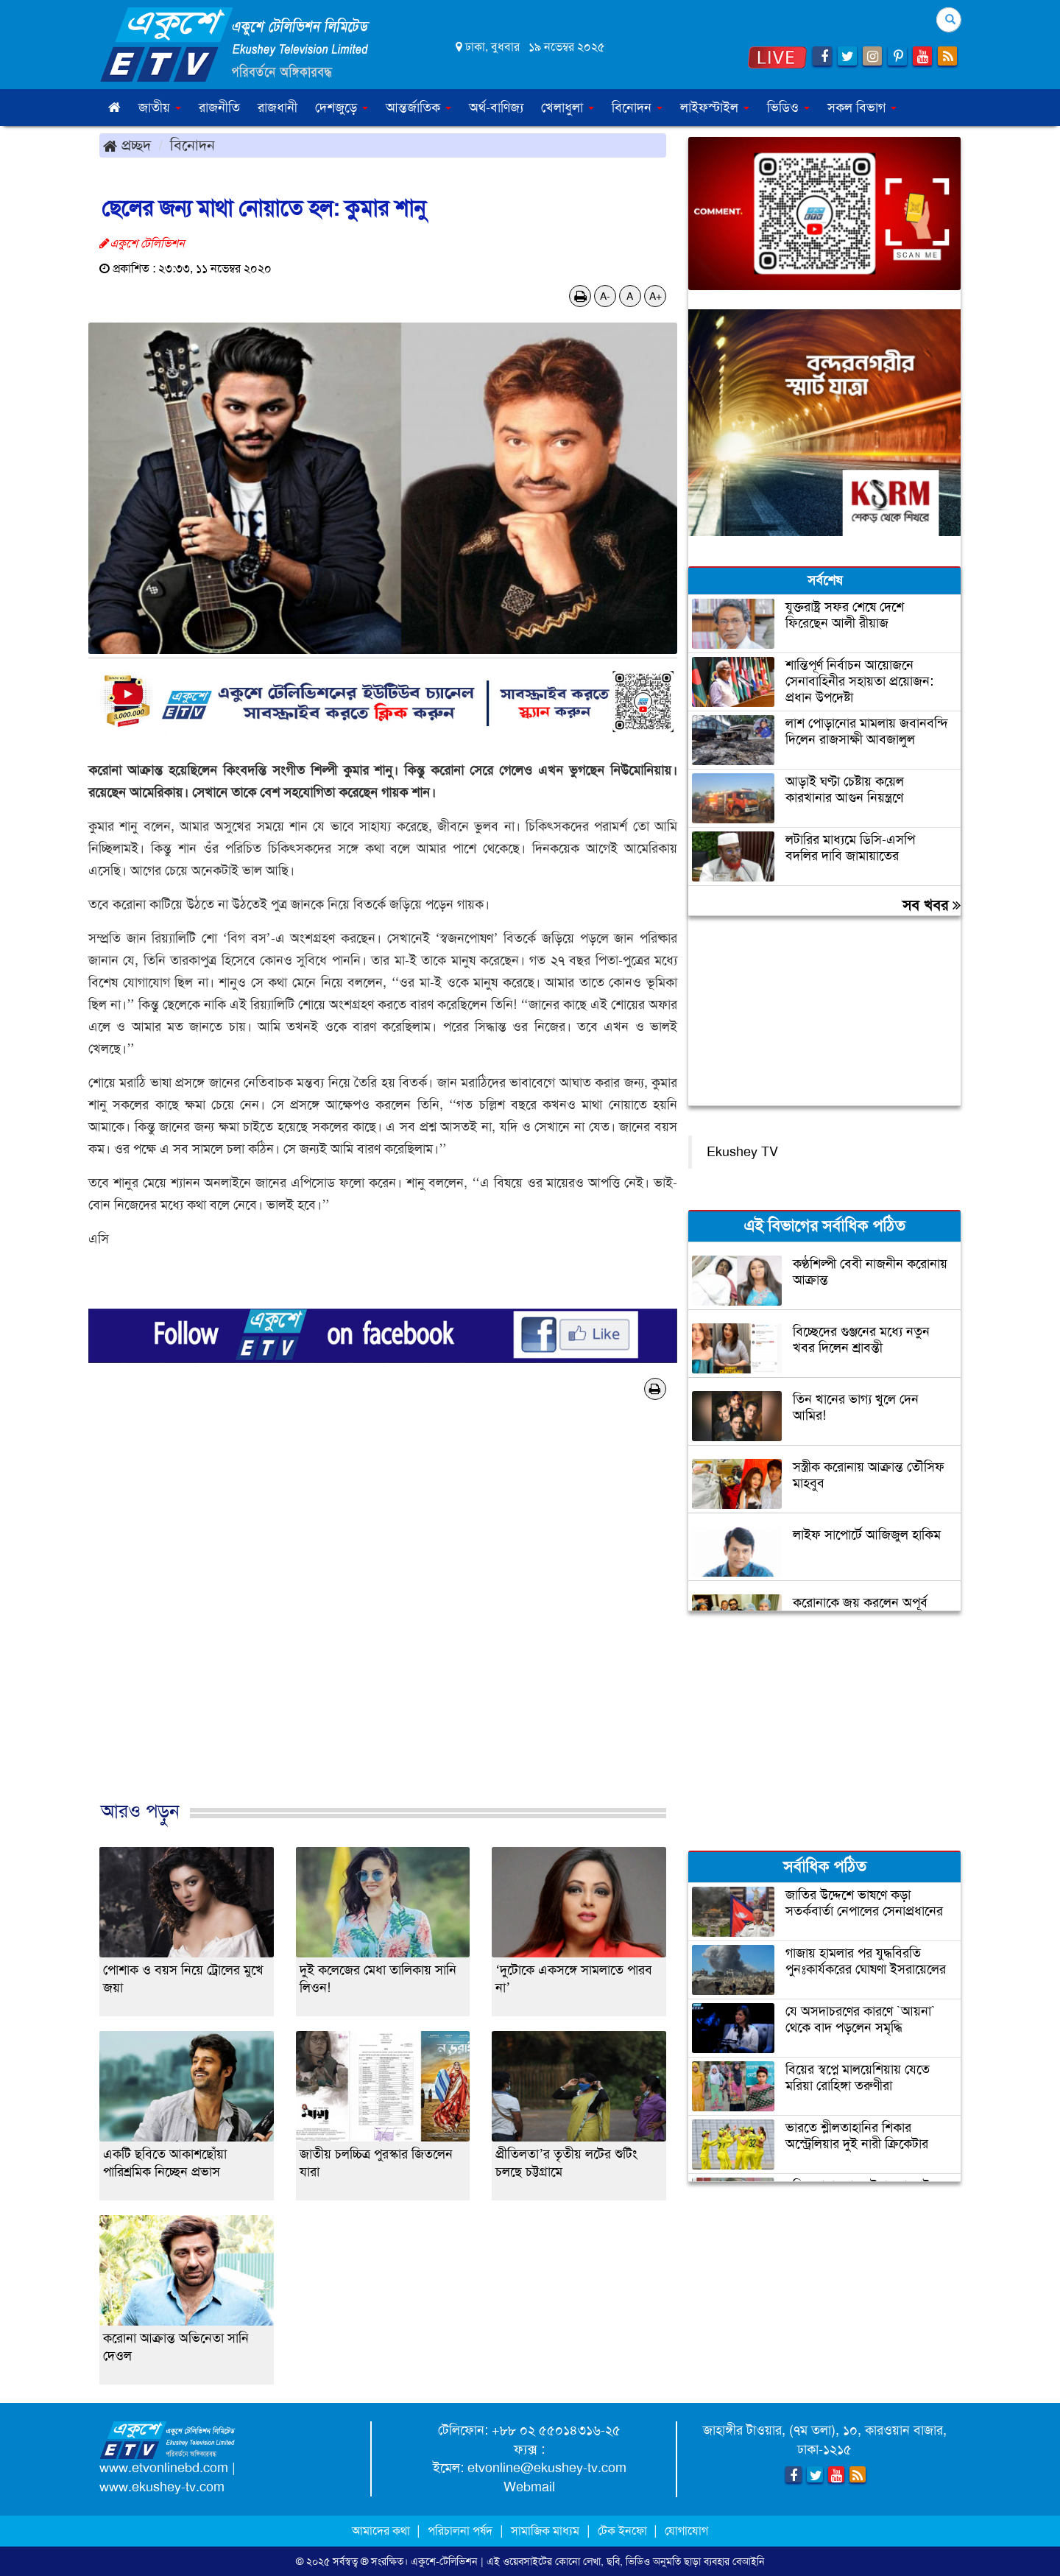 The image size is (1060, 2576). I want to click on খেলাধুলা [button], so click(567, 107).